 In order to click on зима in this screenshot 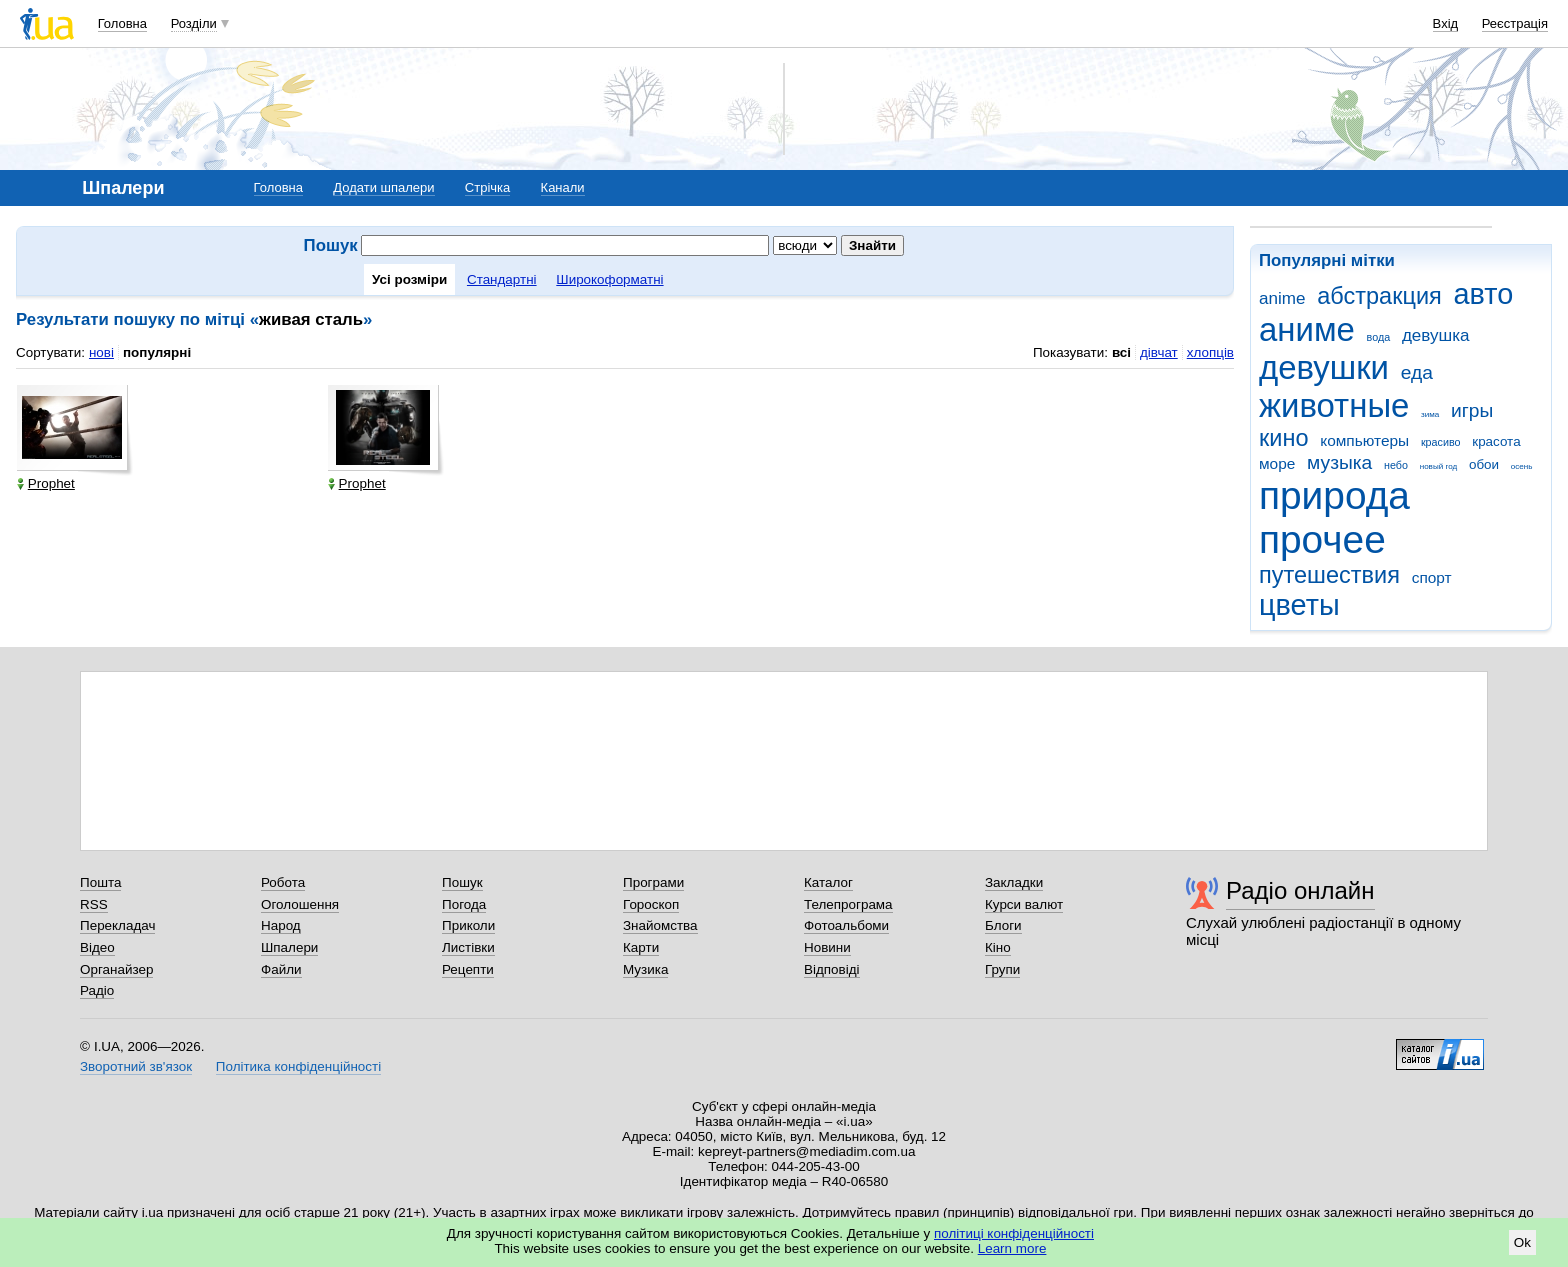, I will do `click(1430, 414)`.